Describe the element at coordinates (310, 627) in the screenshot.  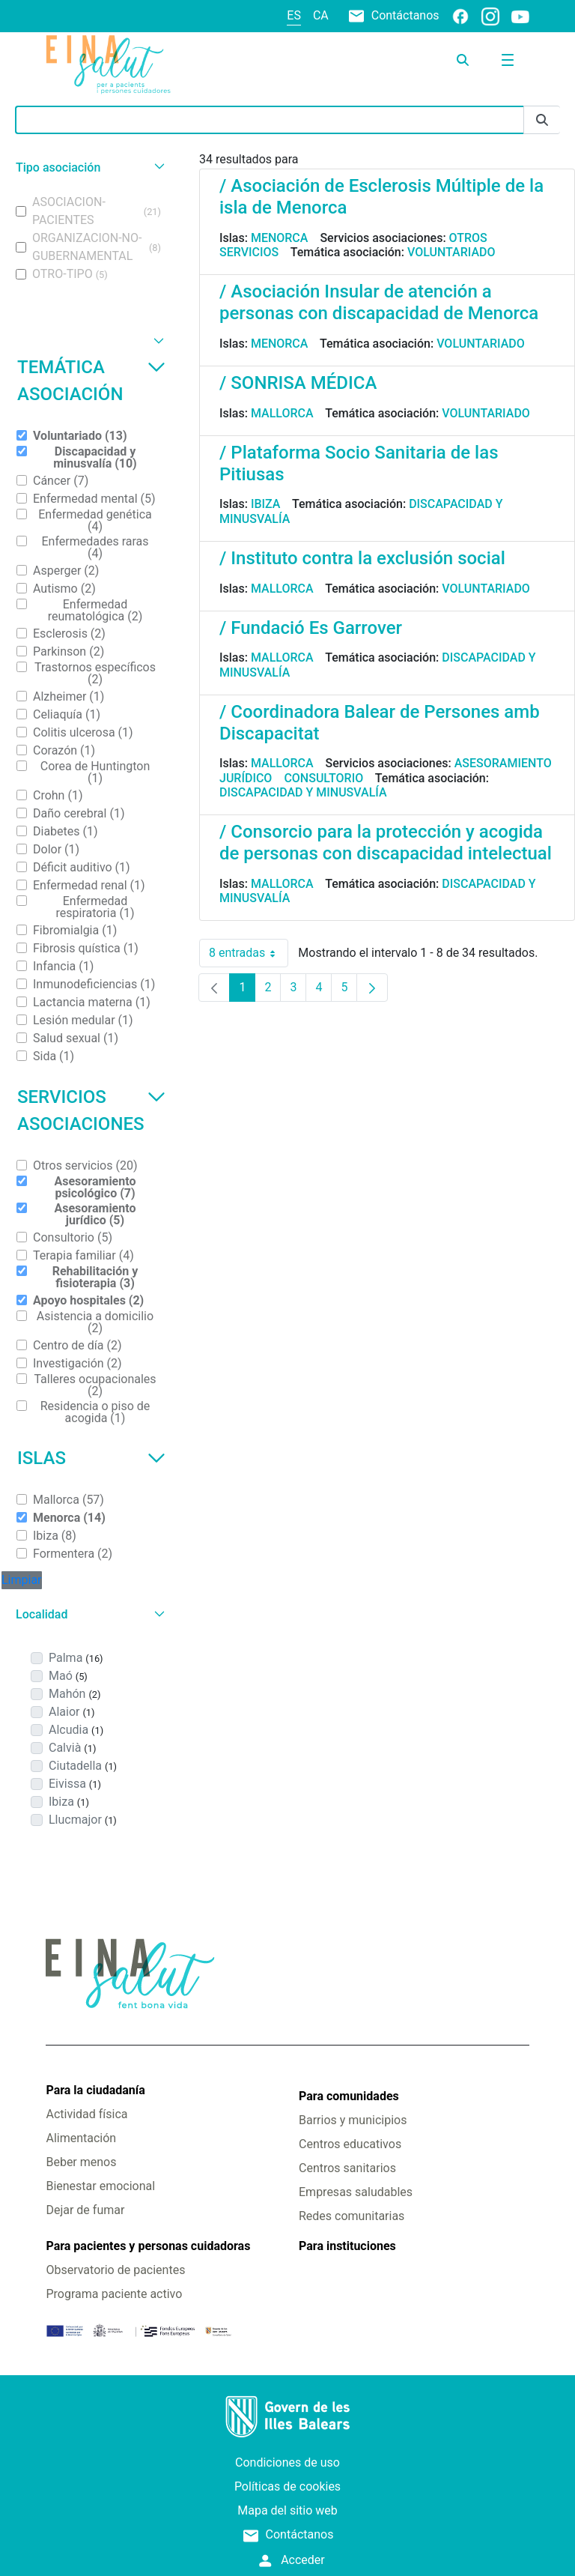
I see `/ Fundació Es Garrover` at that location.